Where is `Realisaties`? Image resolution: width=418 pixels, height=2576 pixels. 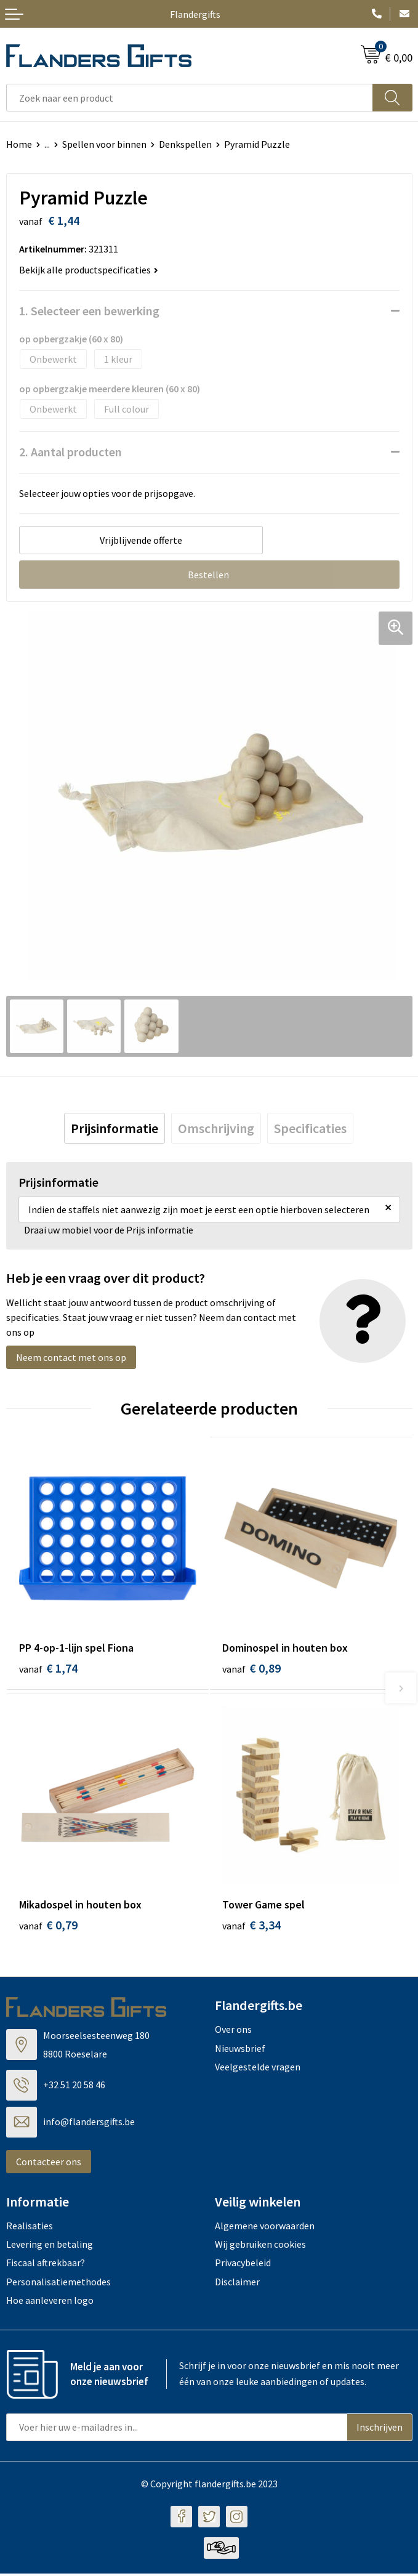
Realisaties is located at coordinates (29, 2228).